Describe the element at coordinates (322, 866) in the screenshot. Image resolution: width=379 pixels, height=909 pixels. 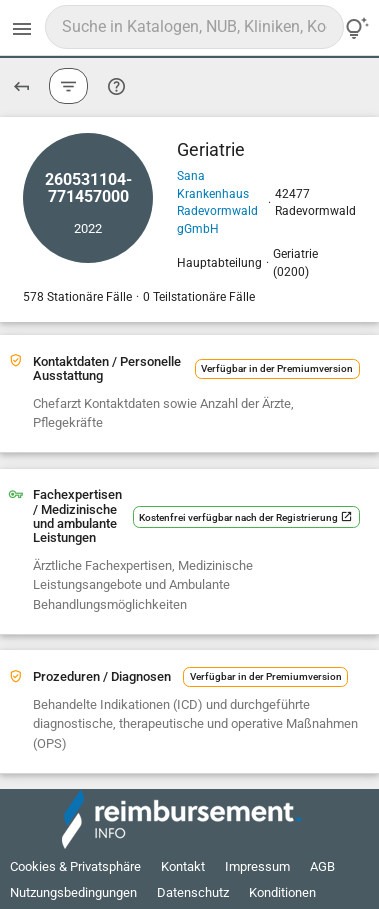
I see `AGB` at that location.